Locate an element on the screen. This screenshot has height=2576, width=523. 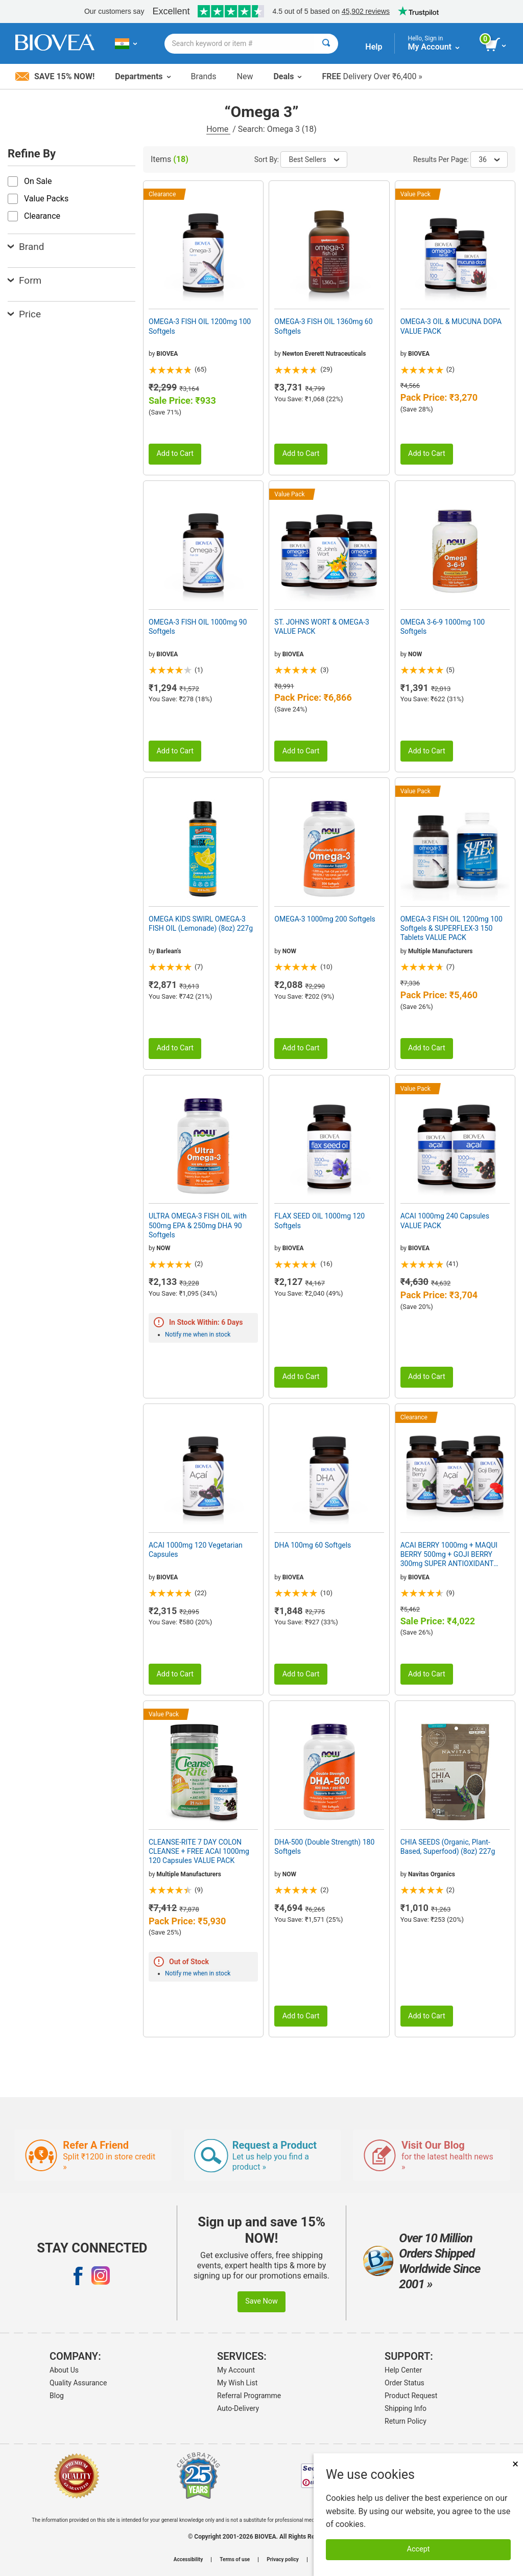
NOW is located at coordinates (415, 654).